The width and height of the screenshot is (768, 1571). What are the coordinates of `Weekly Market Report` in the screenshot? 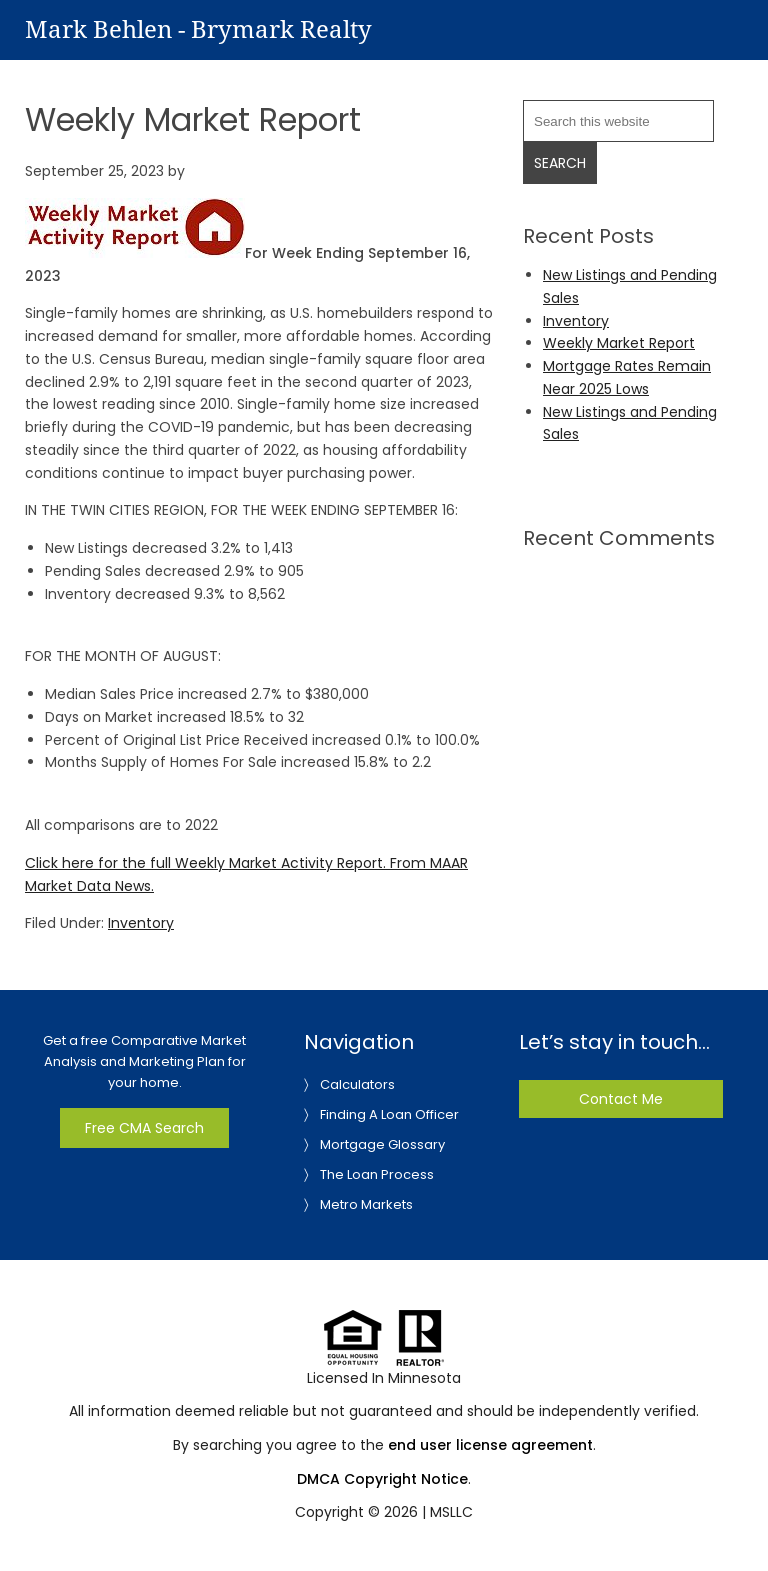 It's located at (619, 343).